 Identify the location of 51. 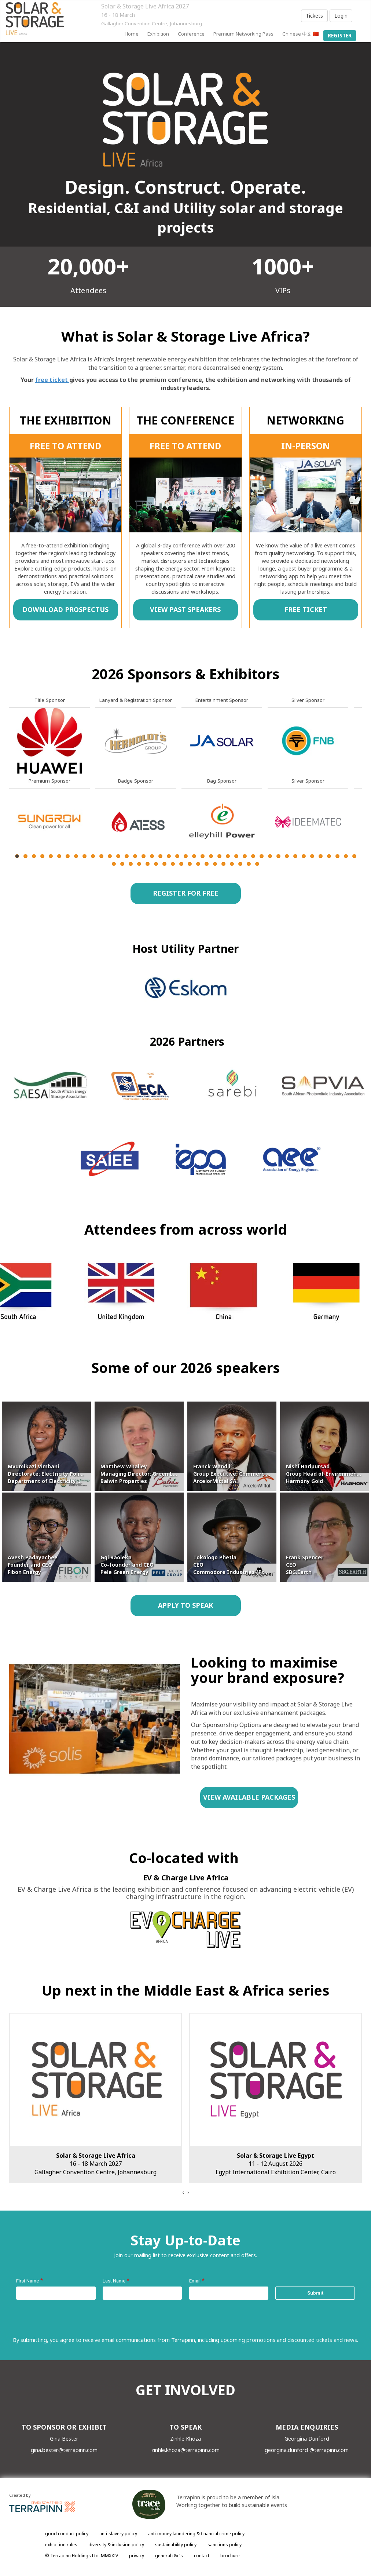
(190, 864).